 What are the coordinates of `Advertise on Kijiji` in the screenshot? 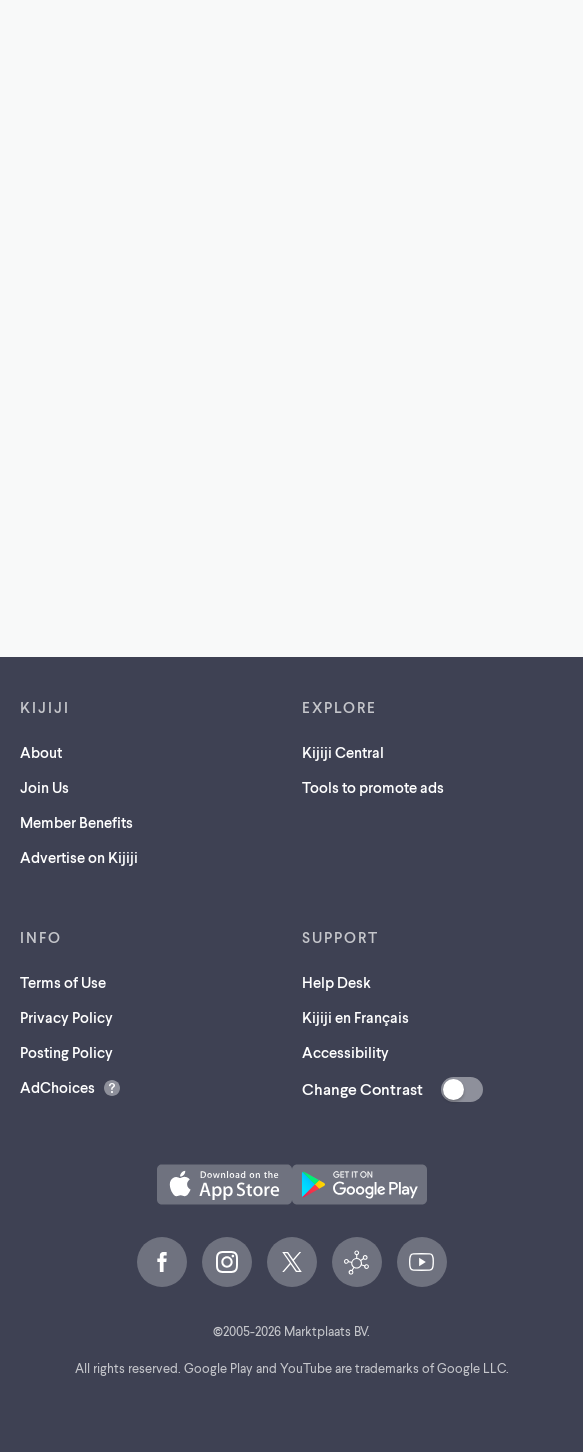 It's located at (79, 857).